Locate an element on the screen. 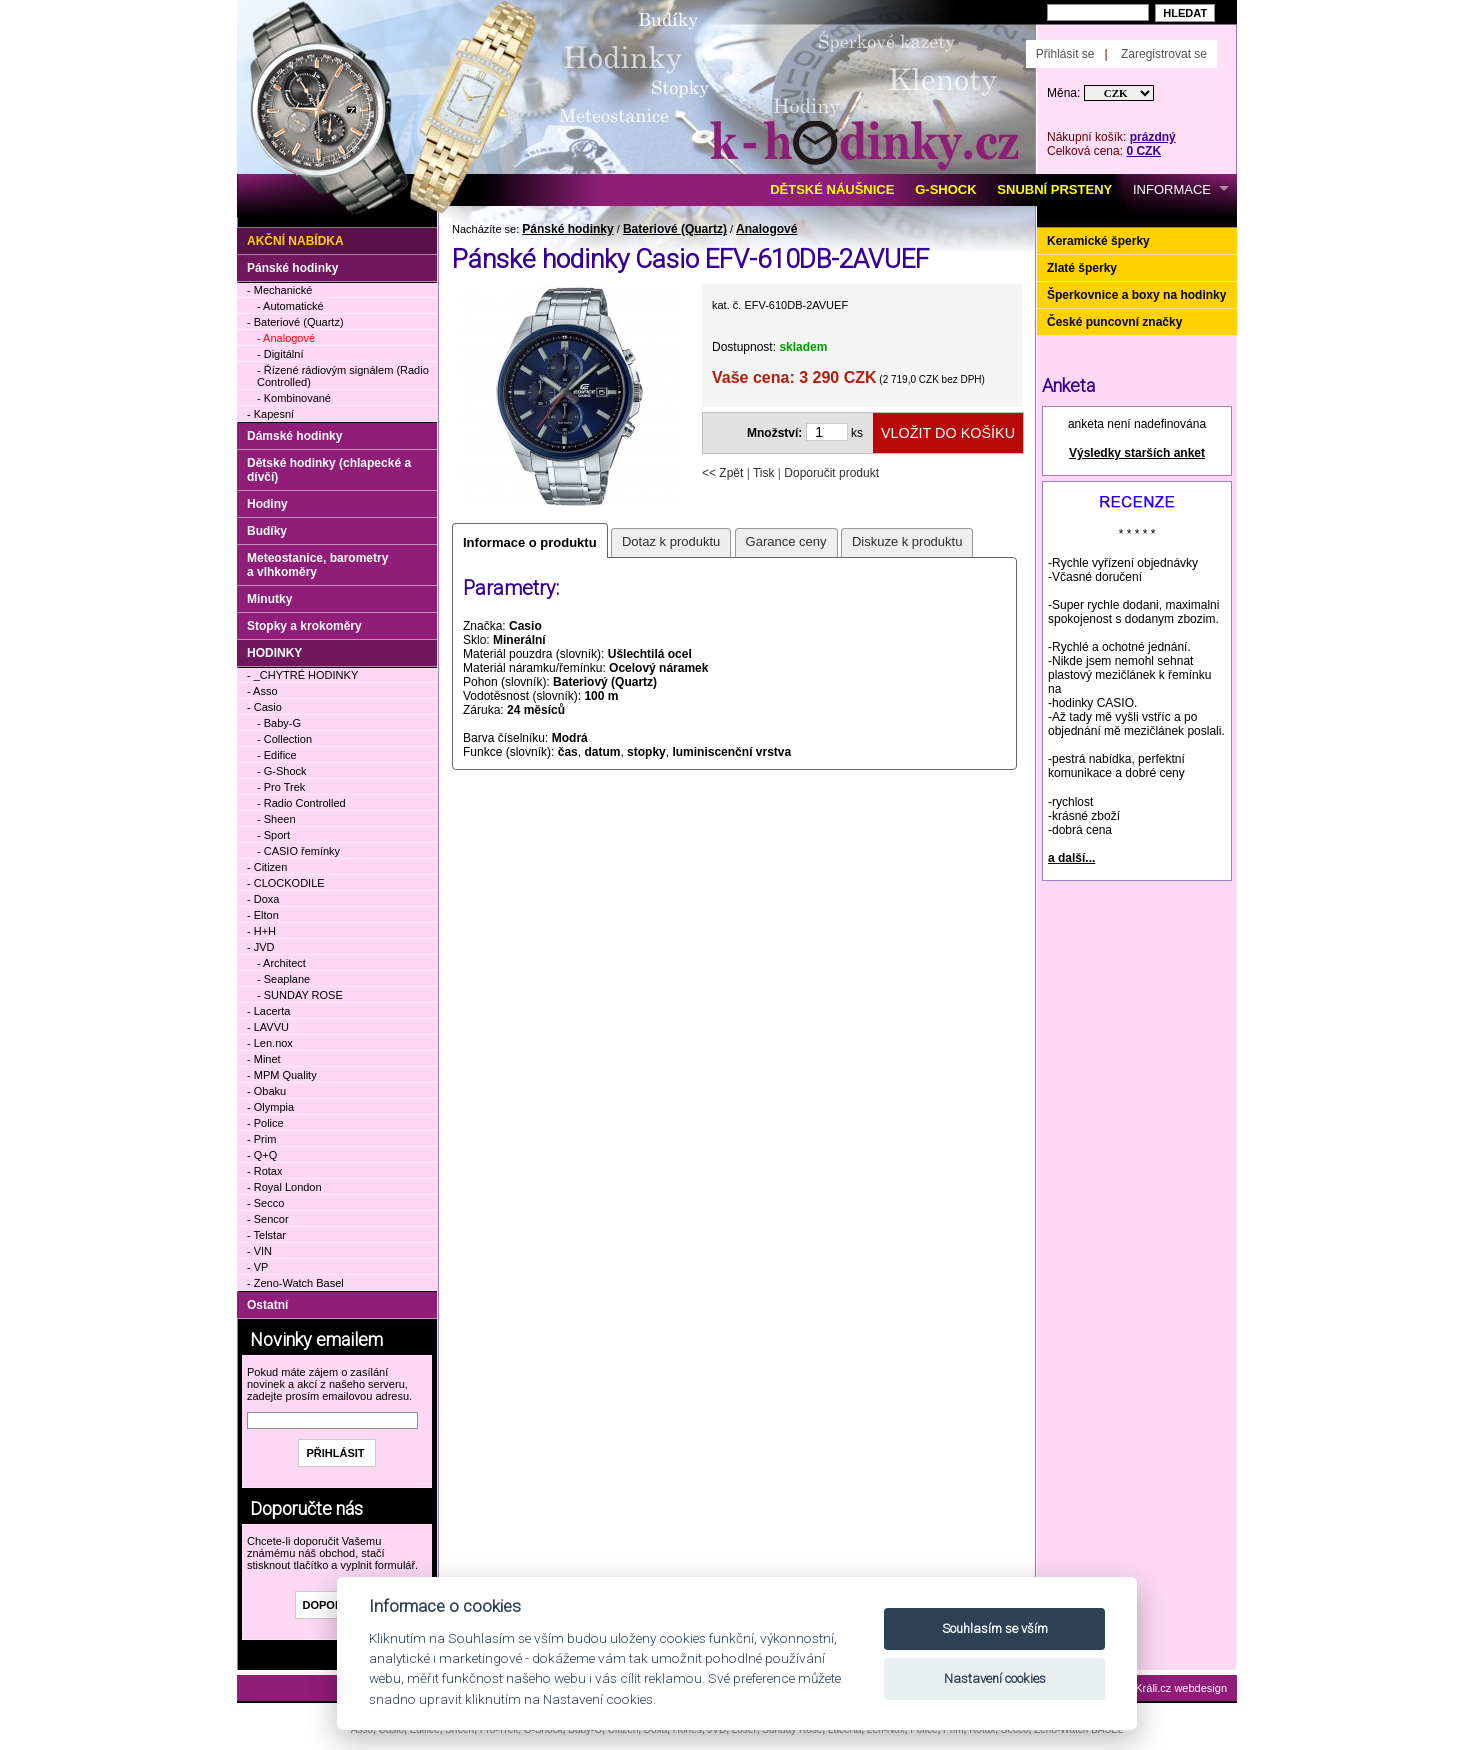 The height and width of the screenshot is (1750, 1474). Akční nabídka is located at coordinates (295, 241).